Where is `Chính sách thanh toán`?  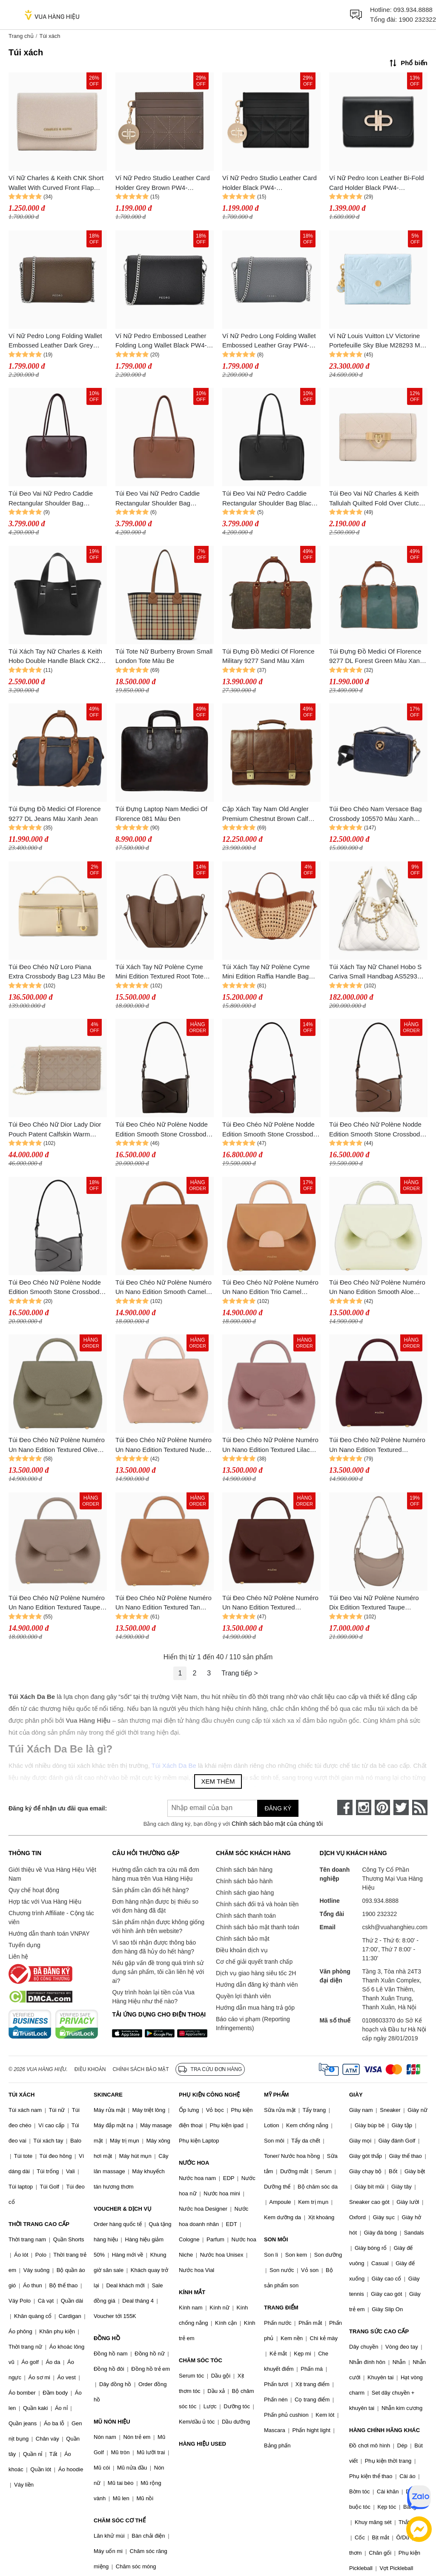
Chính sách thanh toán is located at coordinates (246, 1915).